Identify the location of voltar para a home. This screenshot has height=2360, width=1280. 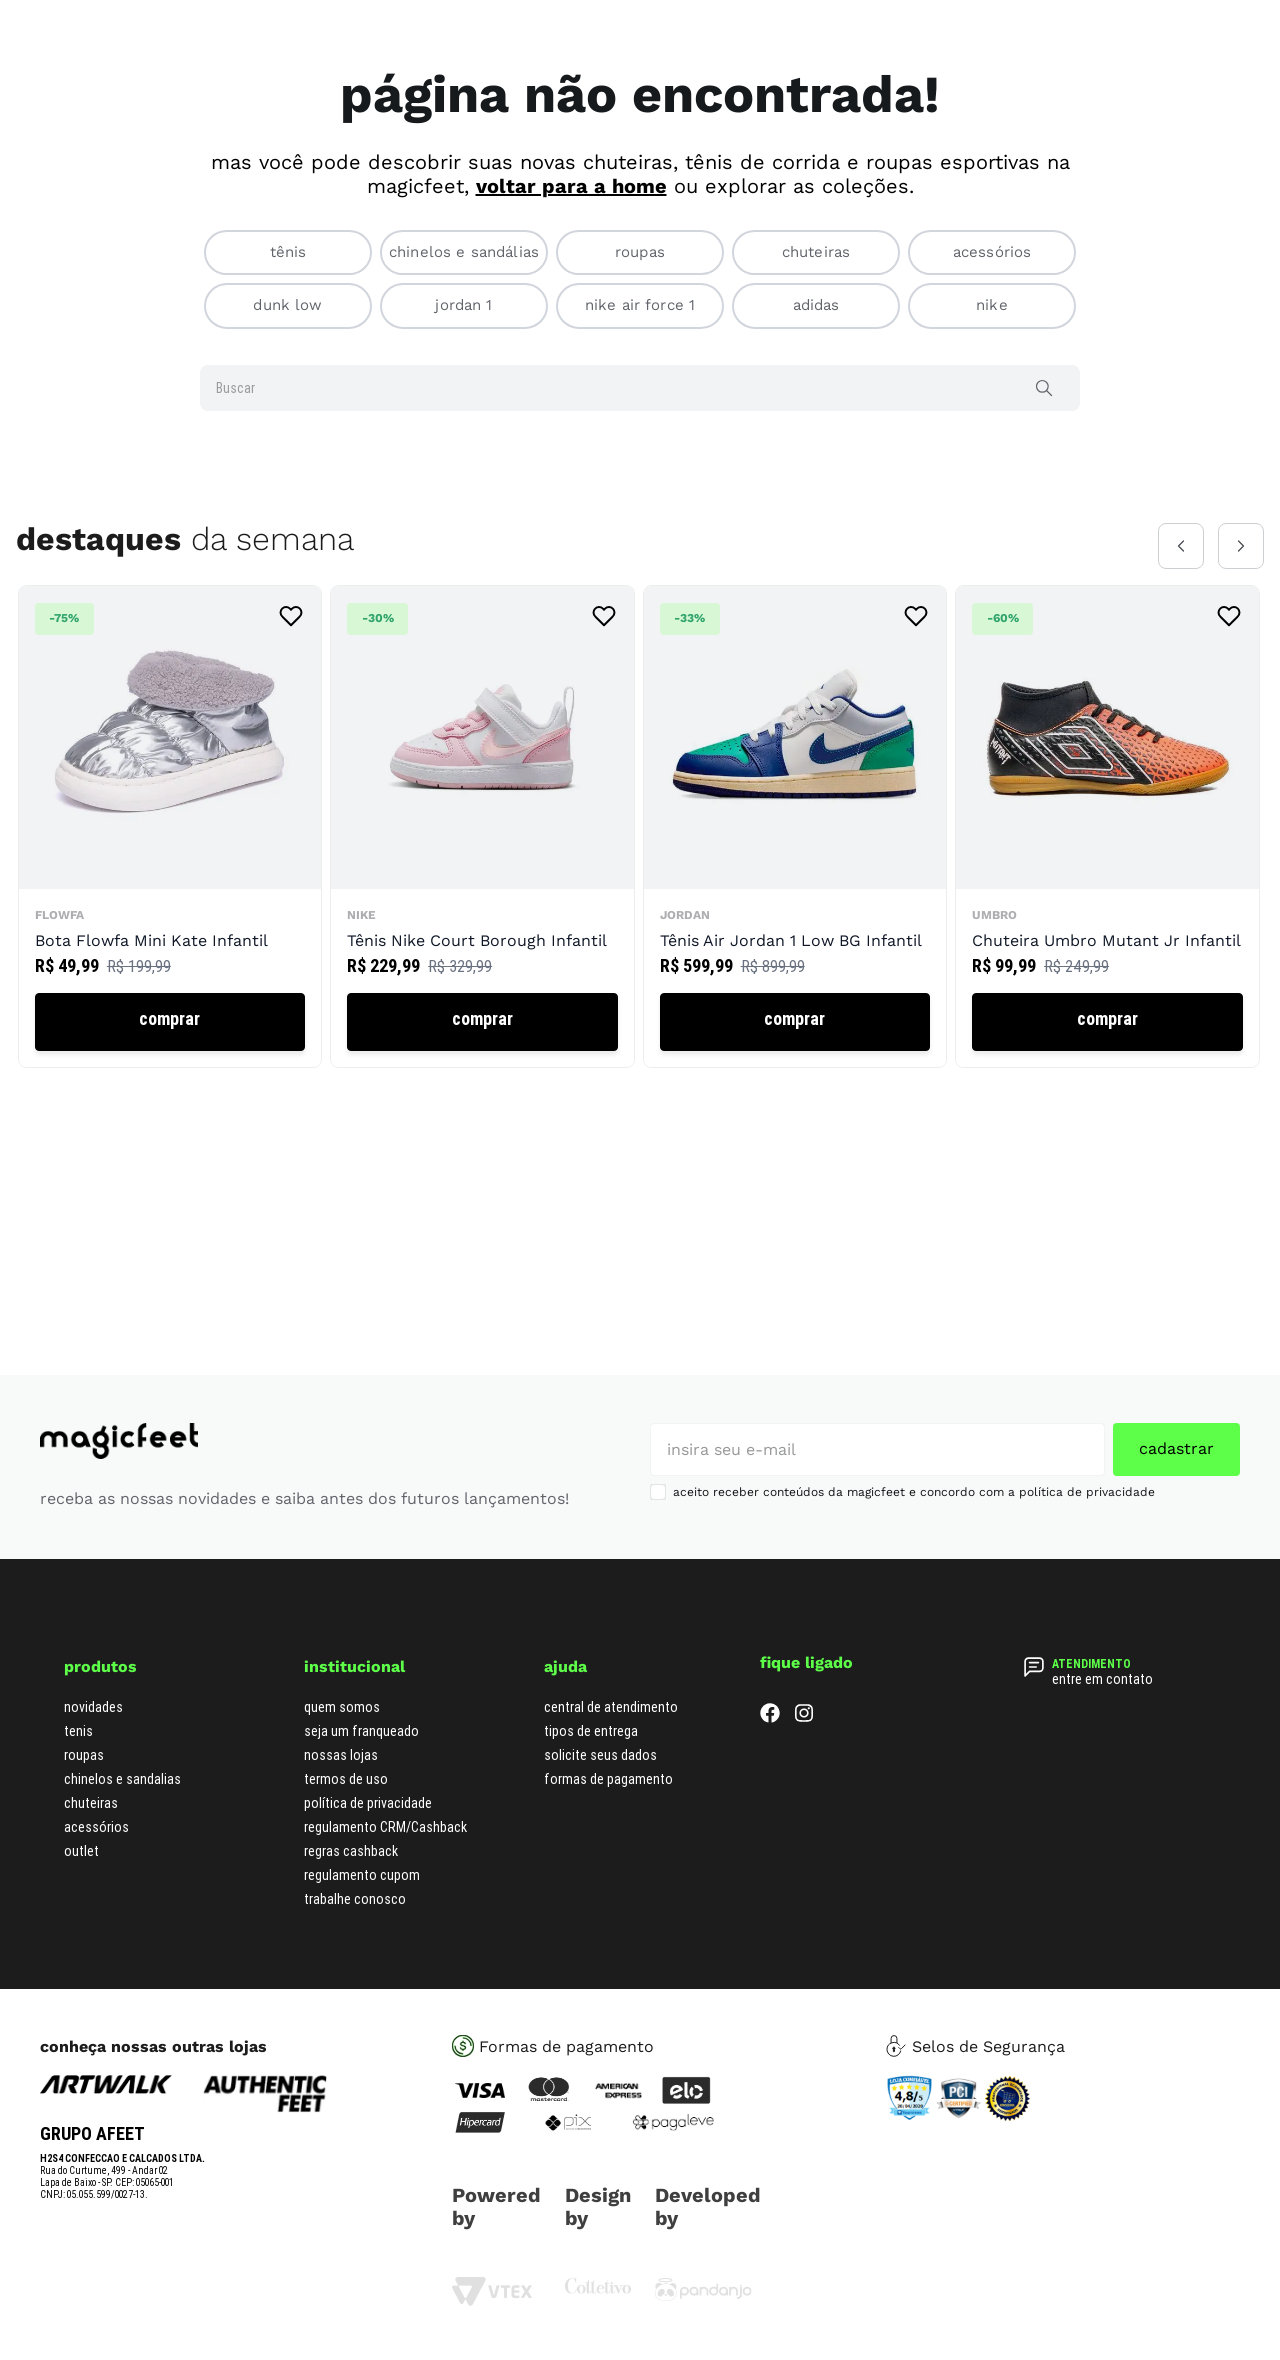
(571, 186).